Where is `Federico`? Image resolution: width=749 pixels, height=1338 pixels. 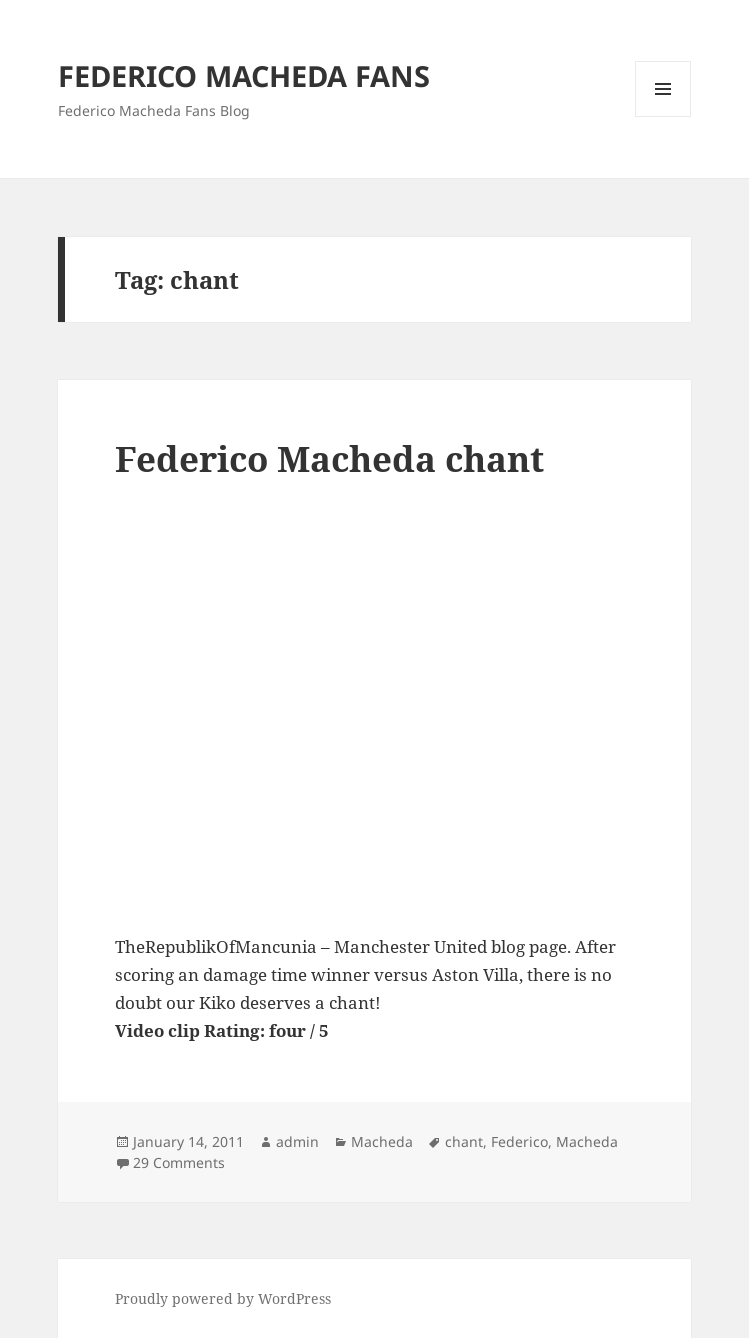
Federico is located at coordinates (519, 1141).